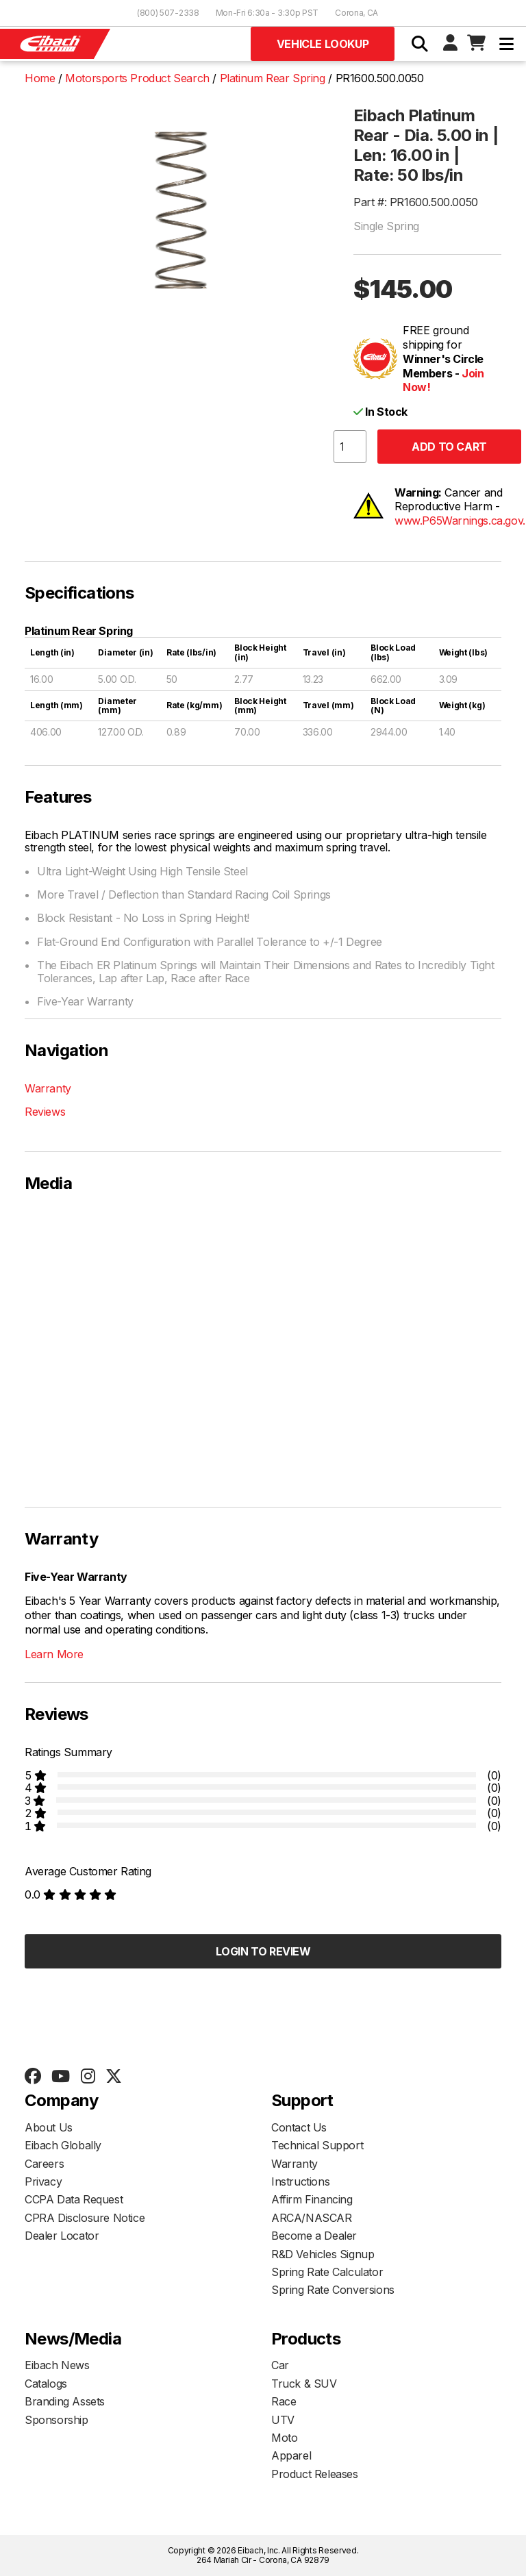 The width and height of the screenshot is (526, 2576). What do you see at coordinates (280, 2365) in the screenshot?
I see `Car` at bounding box center [280, 2365].